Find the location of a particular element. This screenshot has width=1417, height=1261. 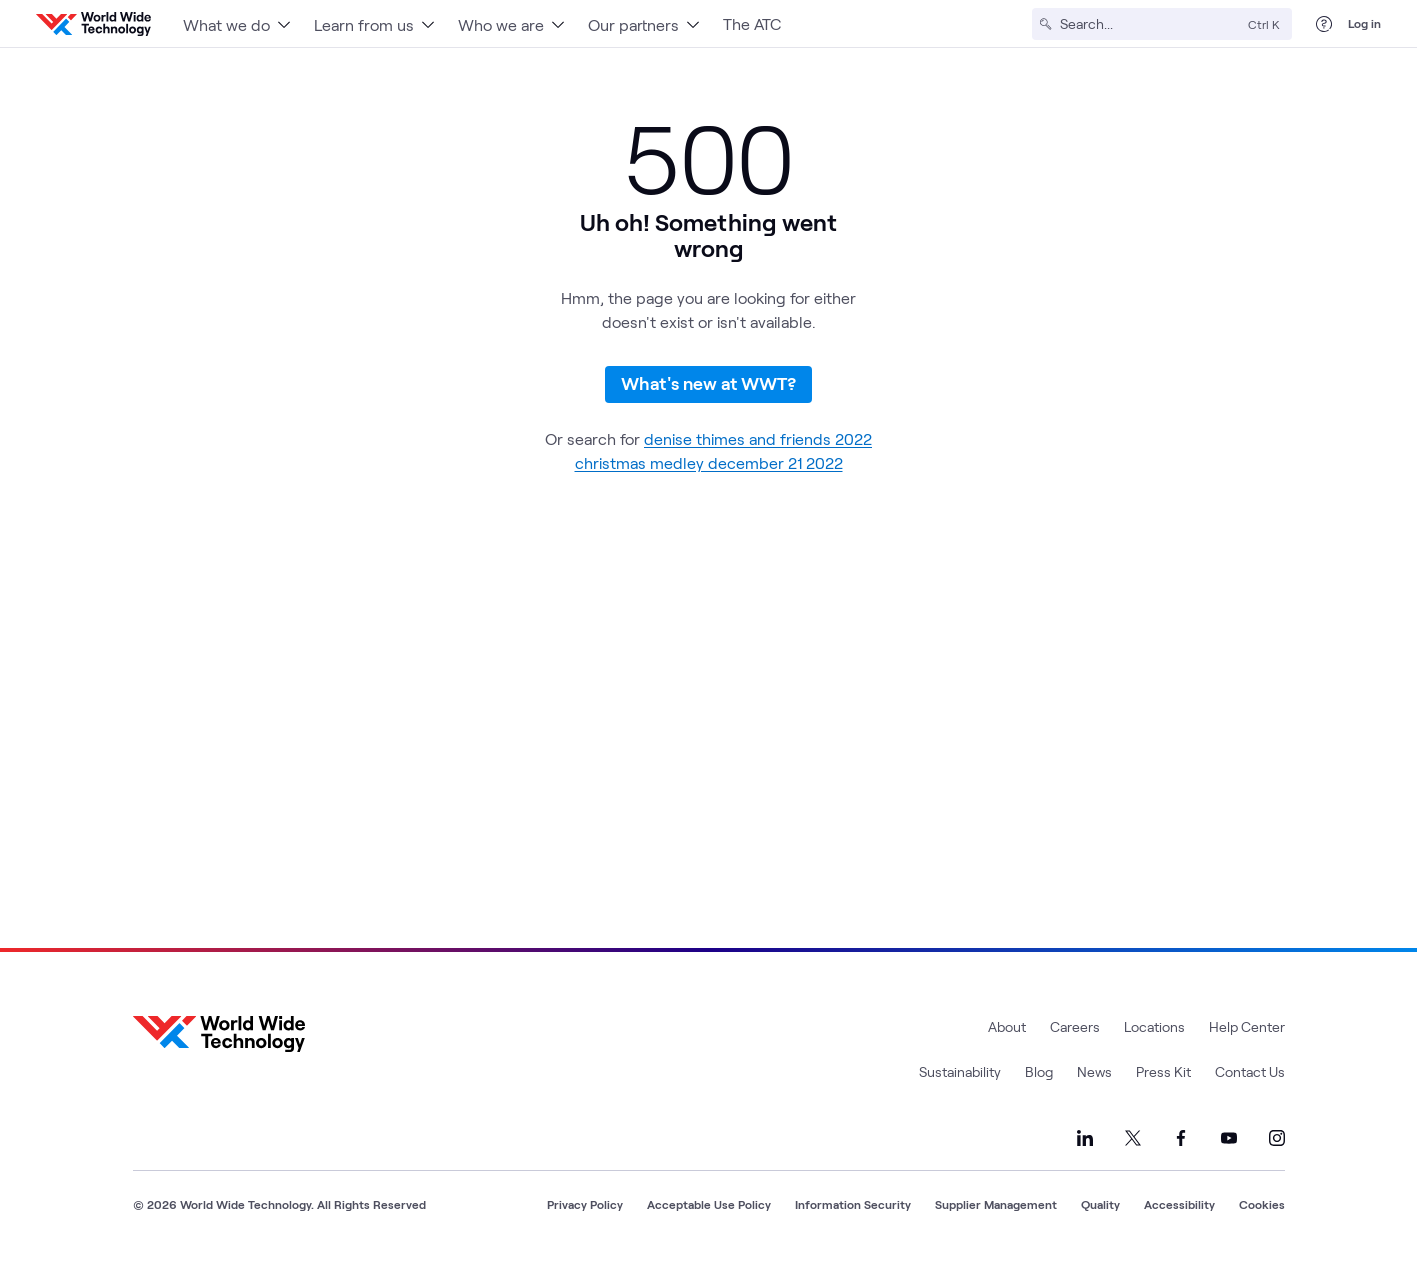

Privacy Policy is located at coordinates (585, 1204).